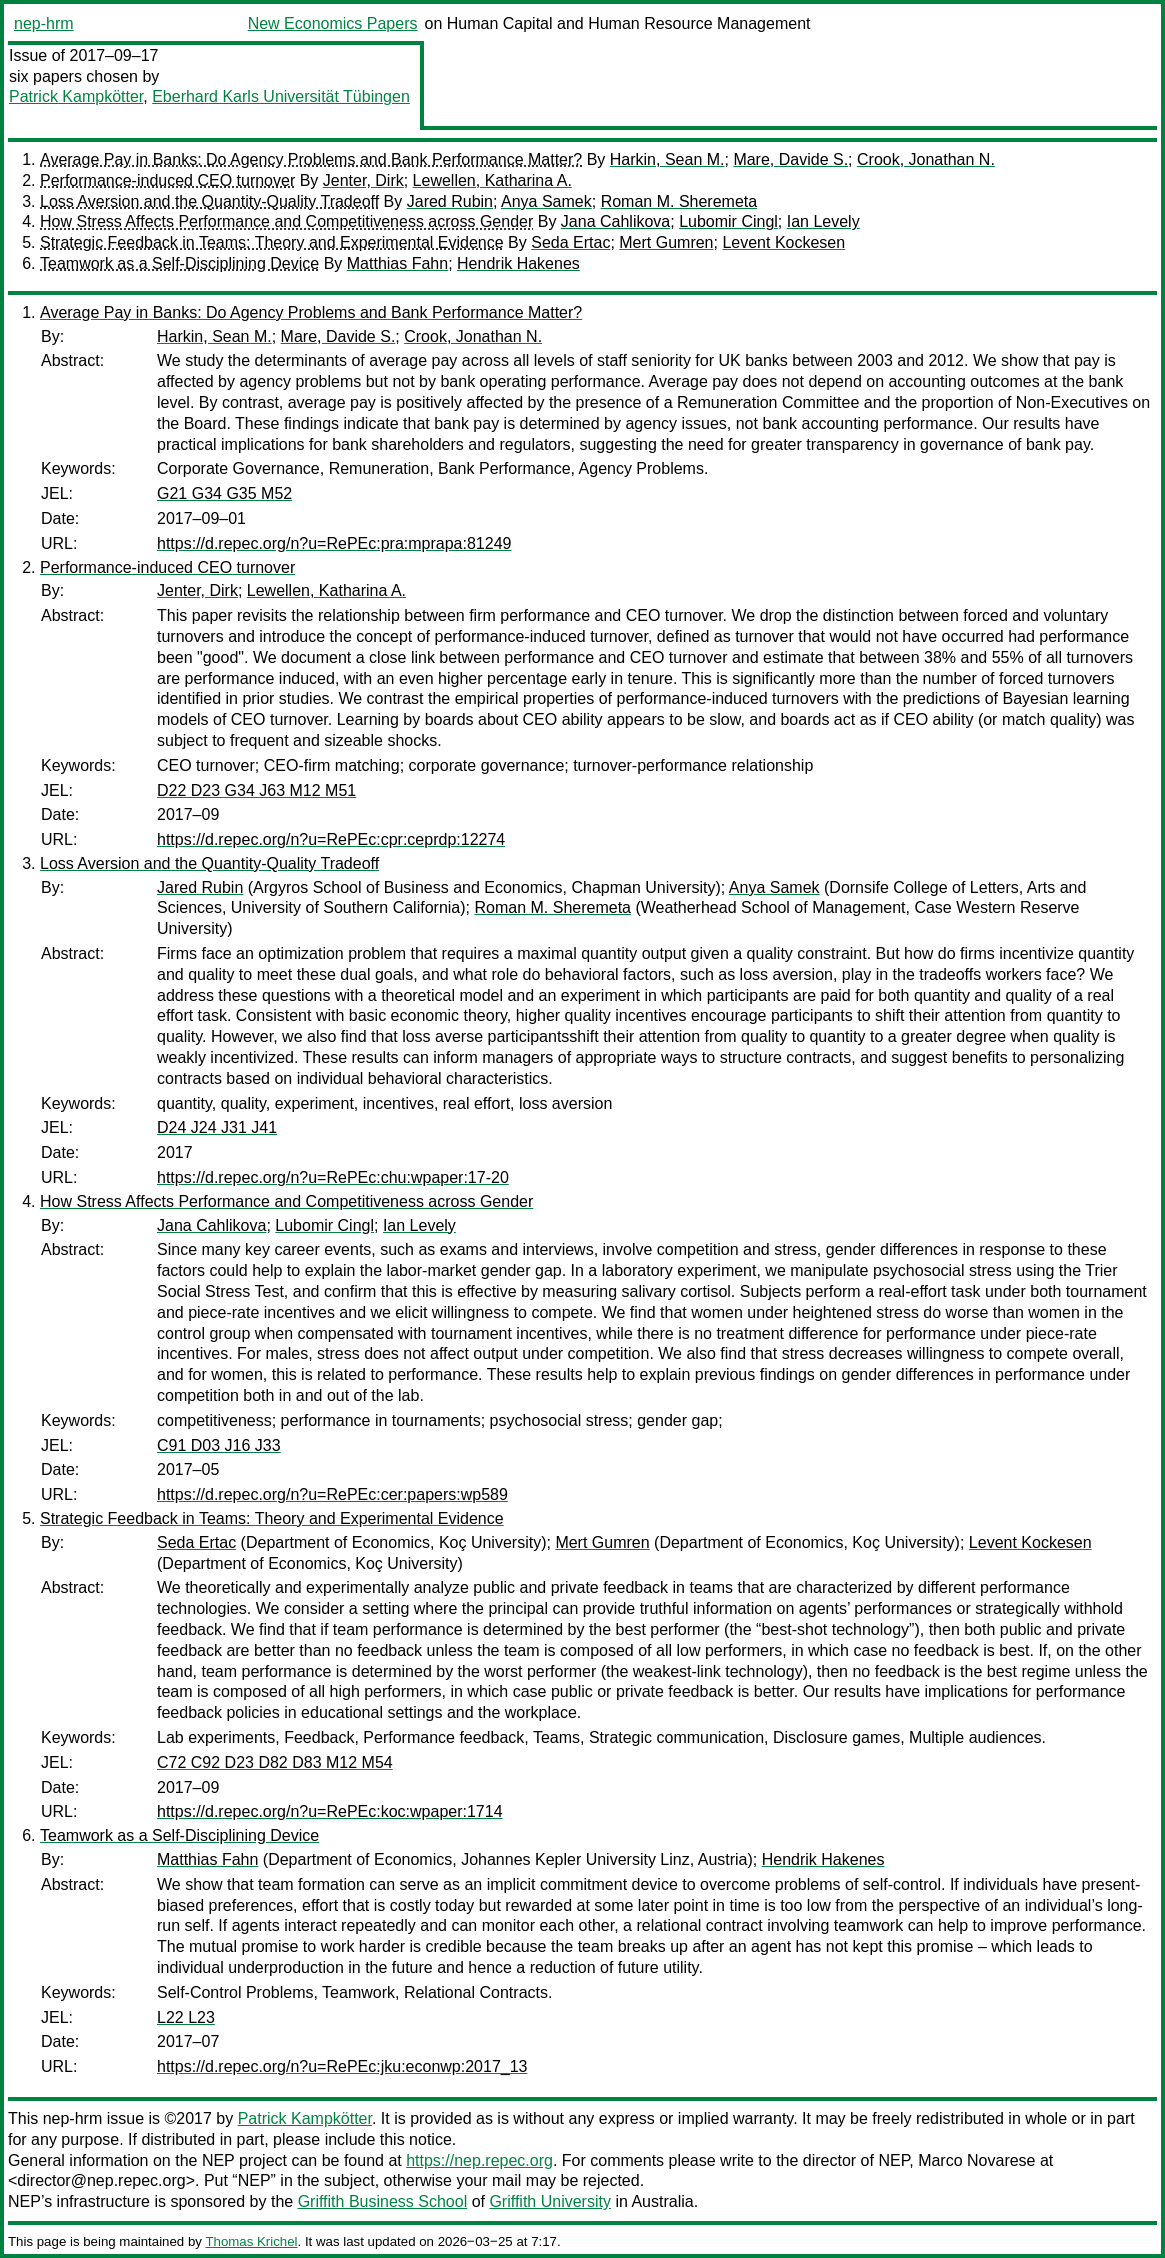 Image resolution: width=1165 pixels, height=2258 pixels. I want to click on Strategic Feedback in Teams: Theory and Experimental Evidence, so click(272, 242).